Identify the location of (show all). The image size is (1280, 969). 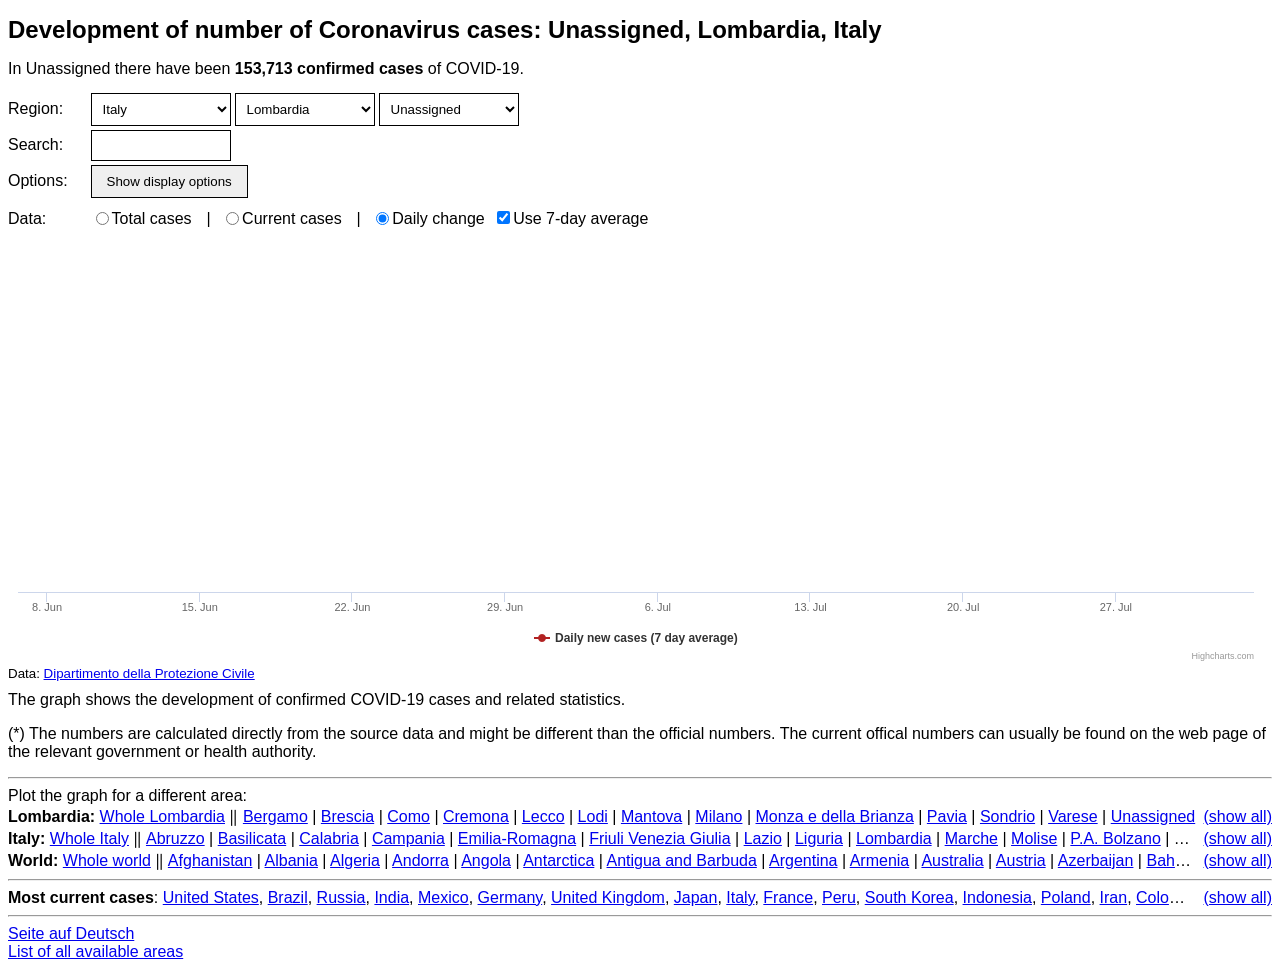
(1238, 816).